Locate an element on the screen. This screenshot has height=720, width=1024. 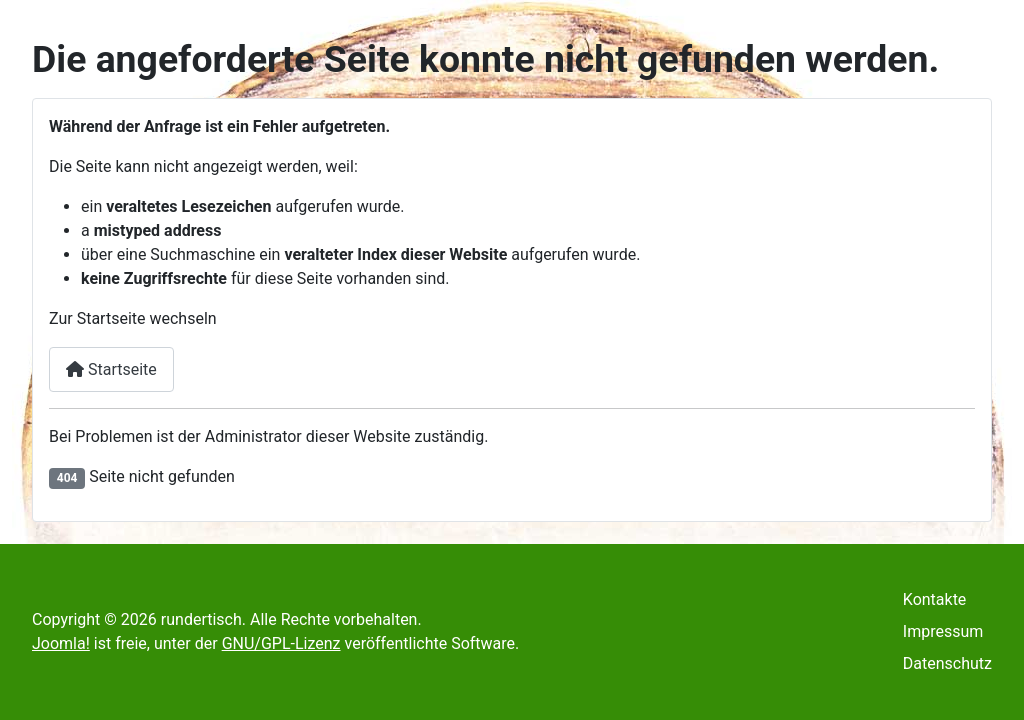
GNU/GPL-Lizenz is located at coordinates (281, 643).